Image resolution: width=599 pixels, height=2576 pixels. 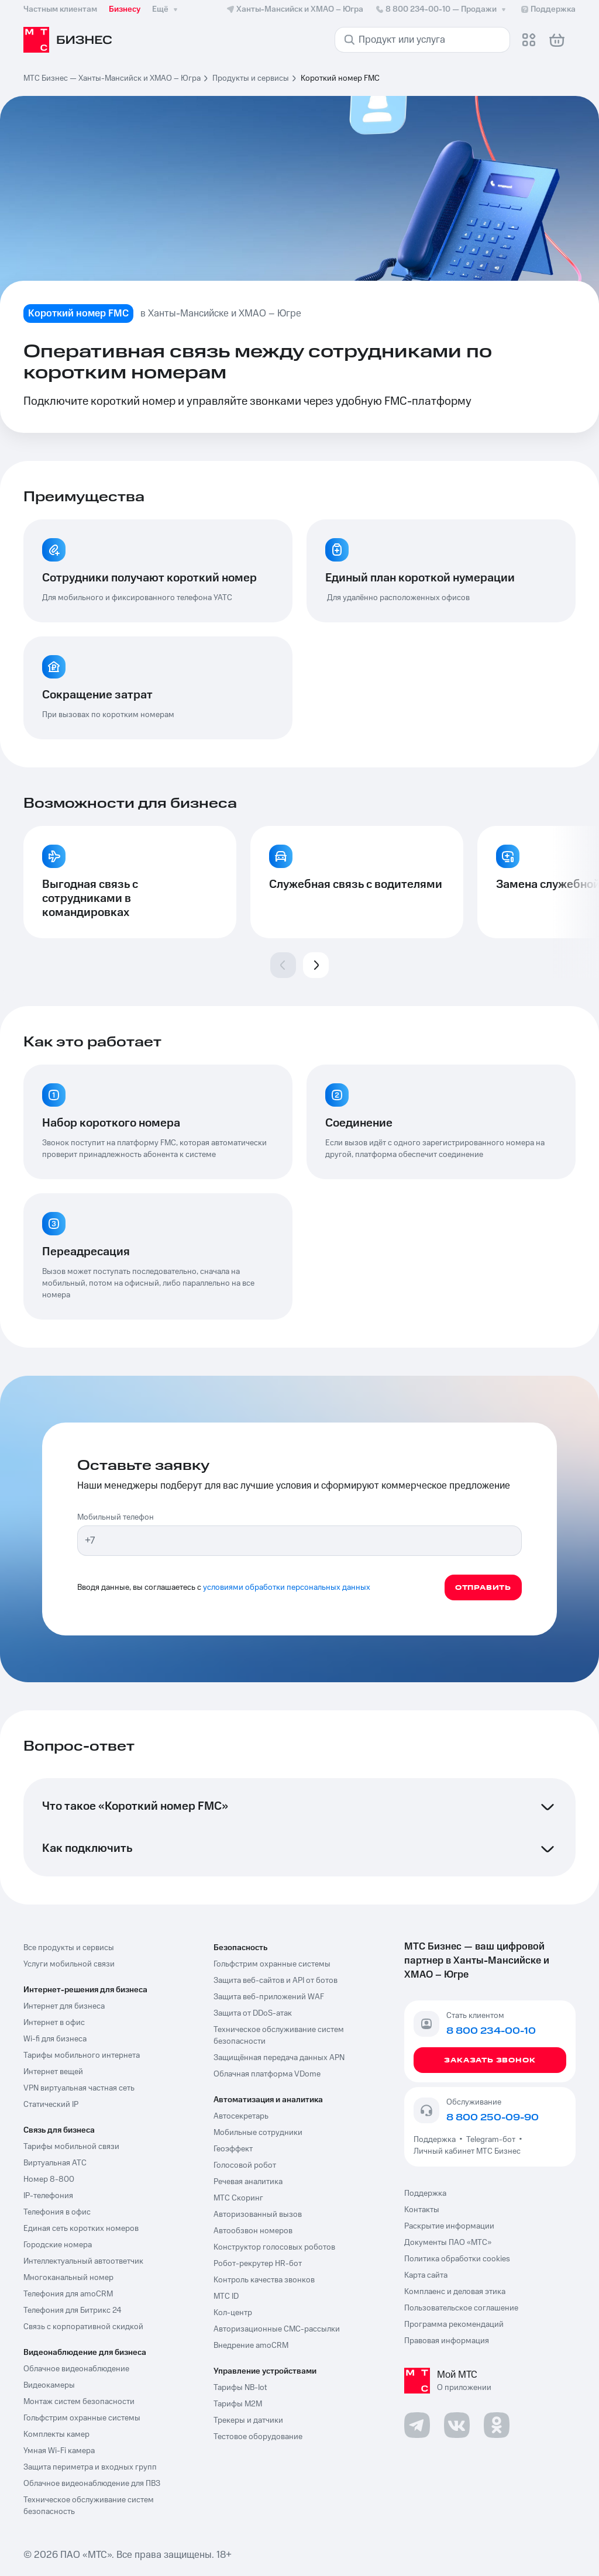 What do you see at coordinates (467, 2151) in the screenshot?
I see `Личный кабинет МТС Бизнес` at bounding box center [467, 2151].